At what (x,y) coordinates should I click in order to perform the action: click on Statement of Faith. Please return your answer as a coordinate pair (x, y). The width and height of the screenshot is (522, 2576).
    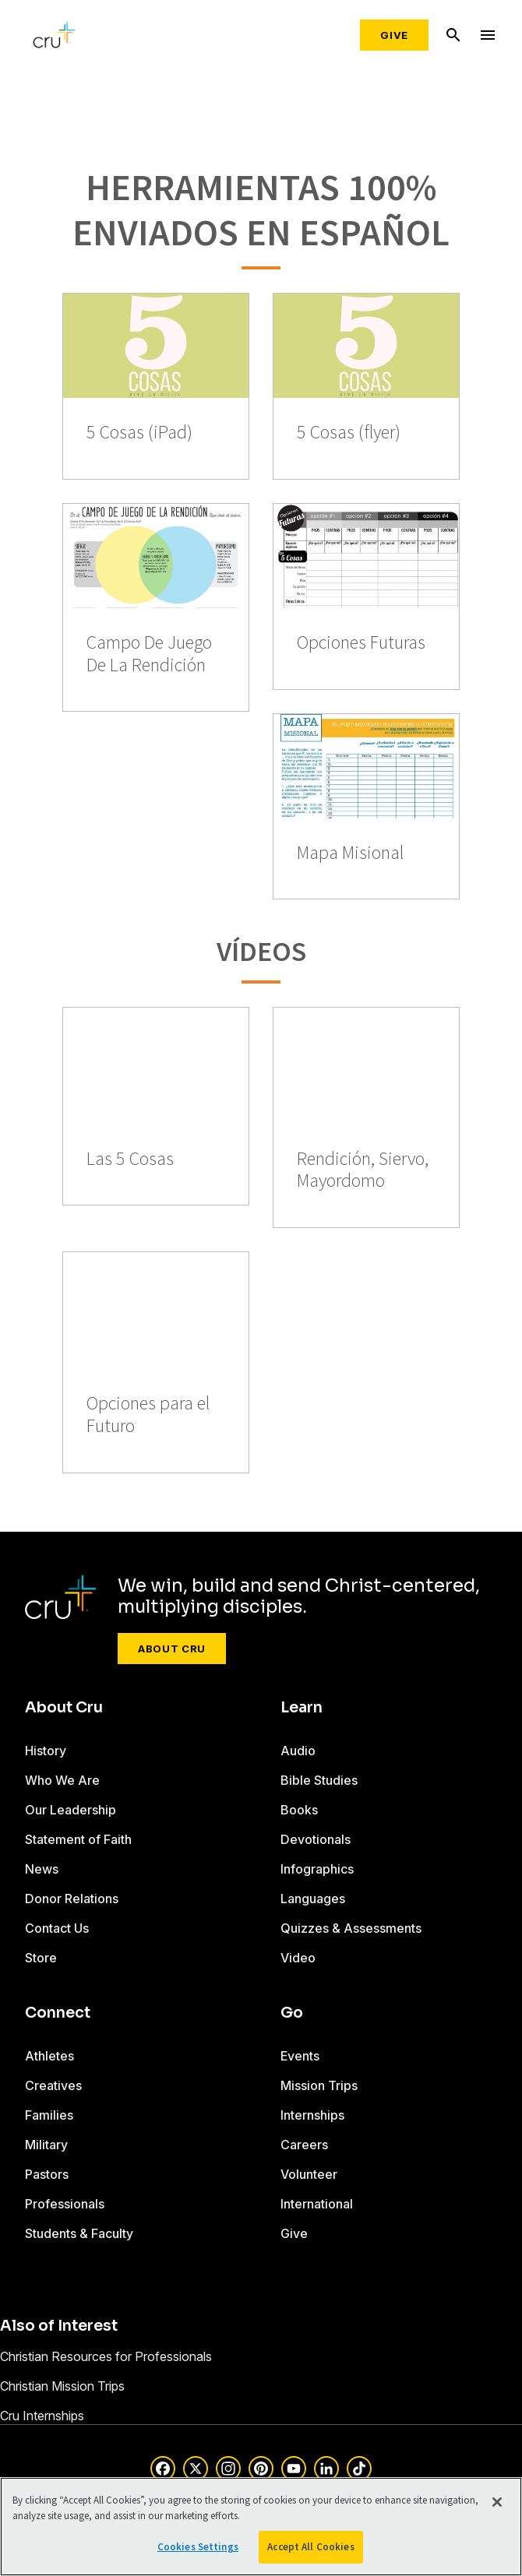
    Looking at the image, I should click on (78, 1839).